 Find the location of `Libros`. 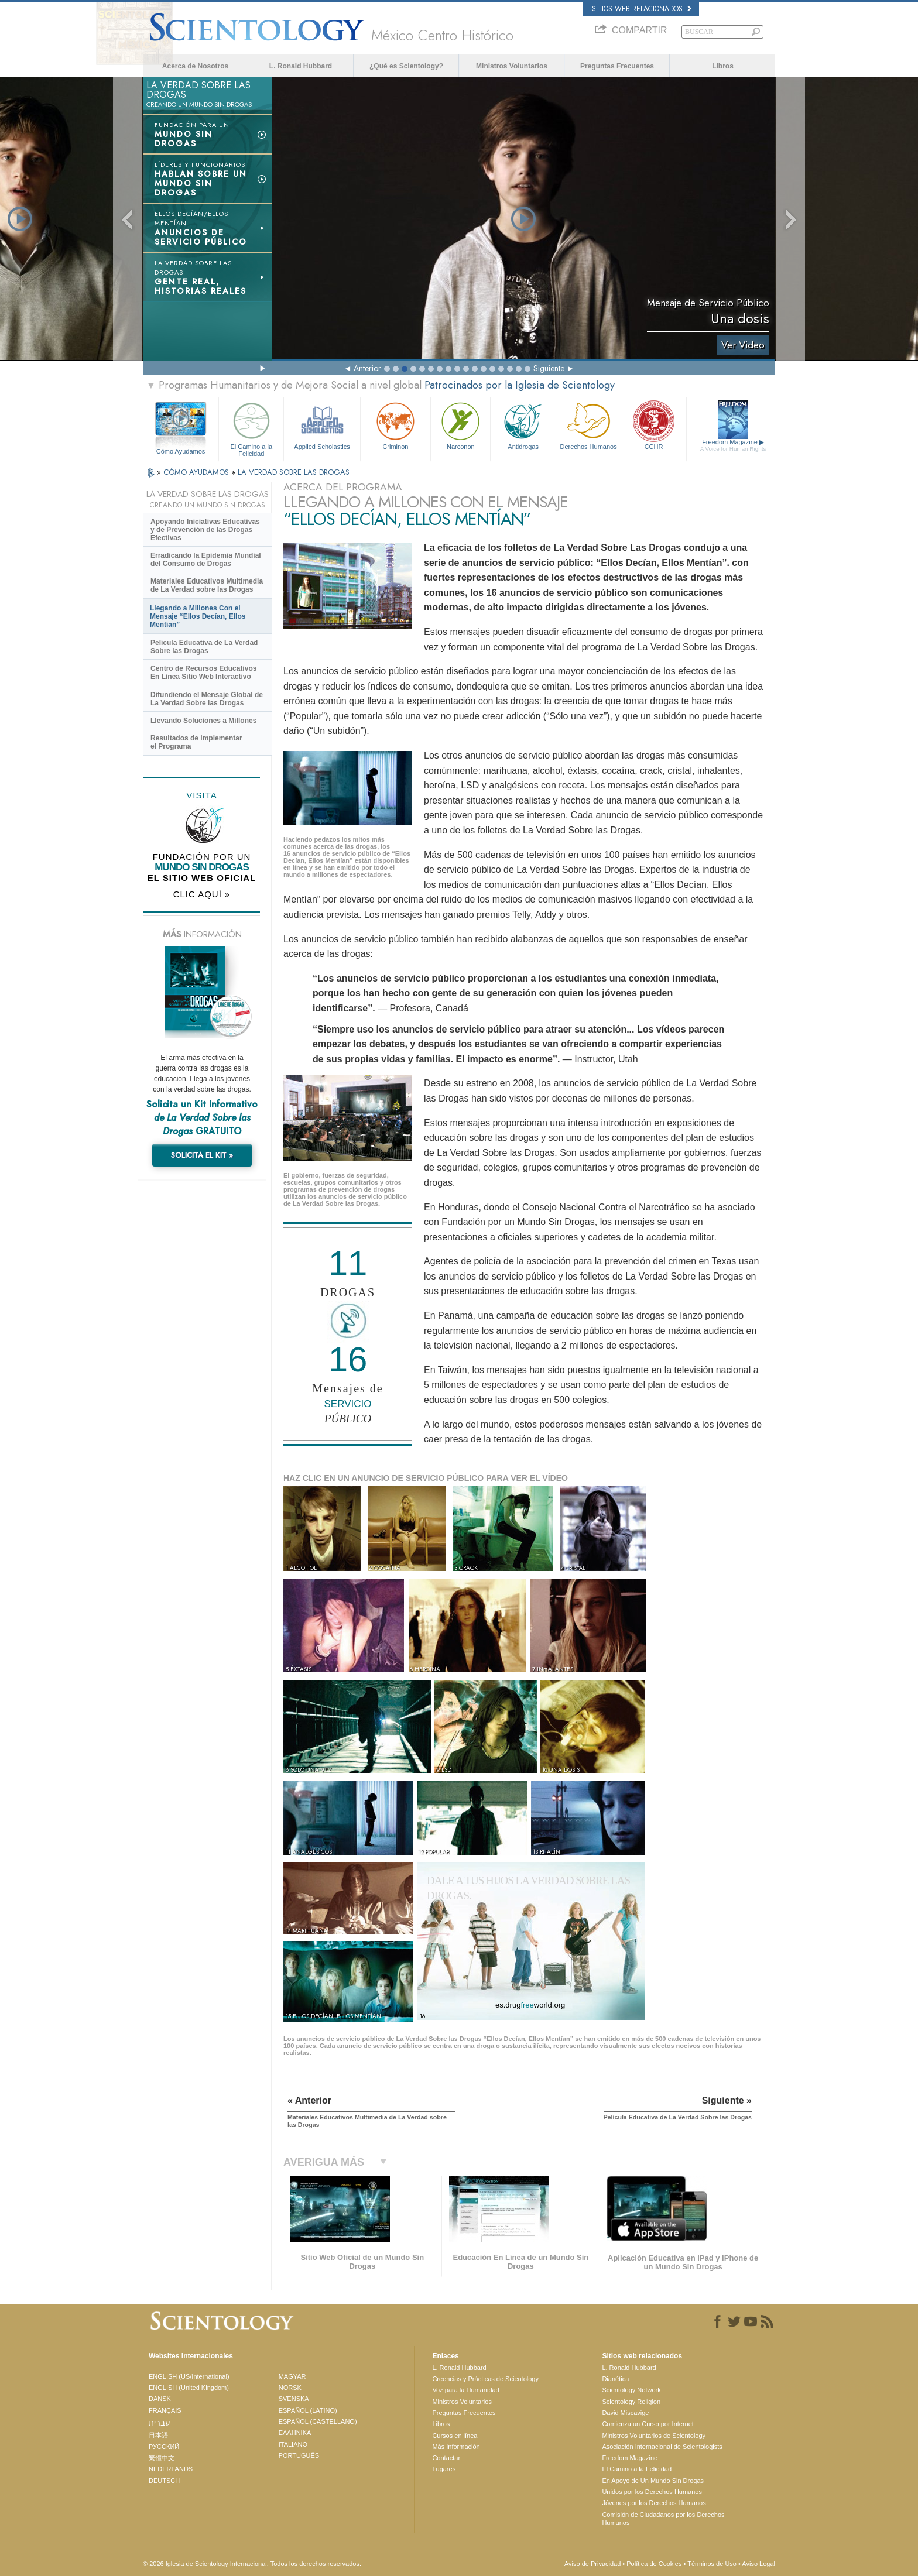

Libros is located at coordinates (723, 66).